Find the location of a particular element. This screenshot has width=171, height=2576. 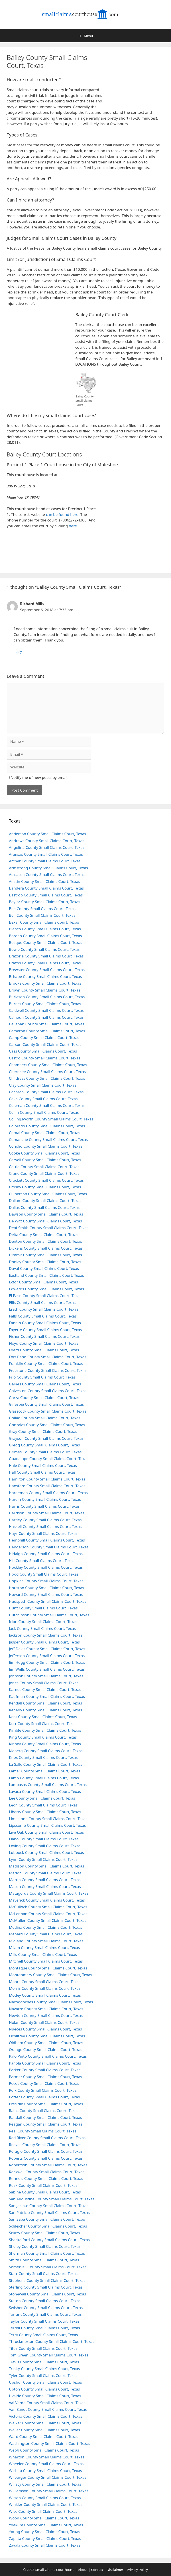

Galveston County Small Claims Court, Texas is located at coordinates (48, 1390).